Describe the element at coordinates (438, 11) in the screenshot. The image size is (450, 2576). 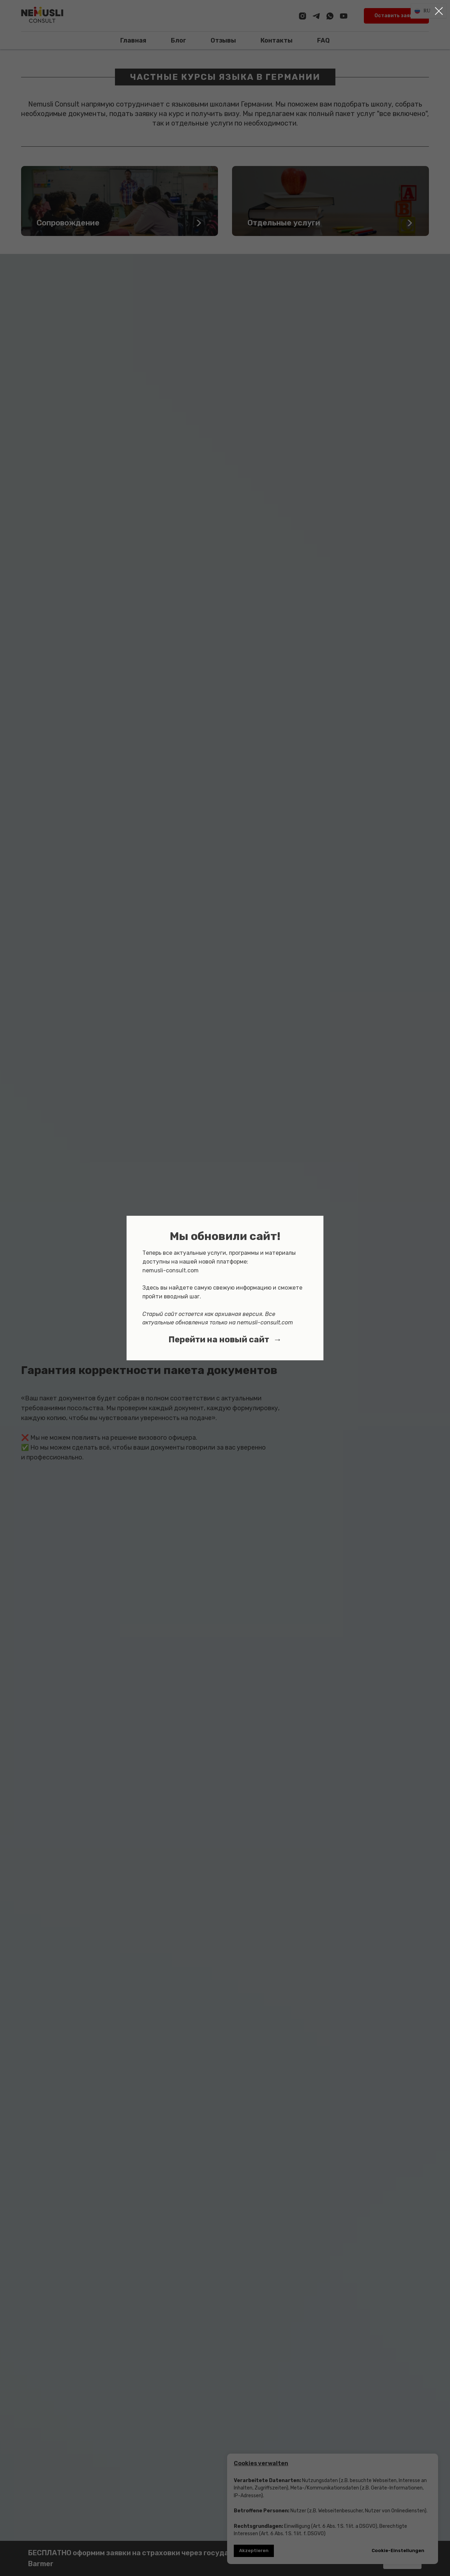
I see `[Закрыть диалоговое окно]` at that location.